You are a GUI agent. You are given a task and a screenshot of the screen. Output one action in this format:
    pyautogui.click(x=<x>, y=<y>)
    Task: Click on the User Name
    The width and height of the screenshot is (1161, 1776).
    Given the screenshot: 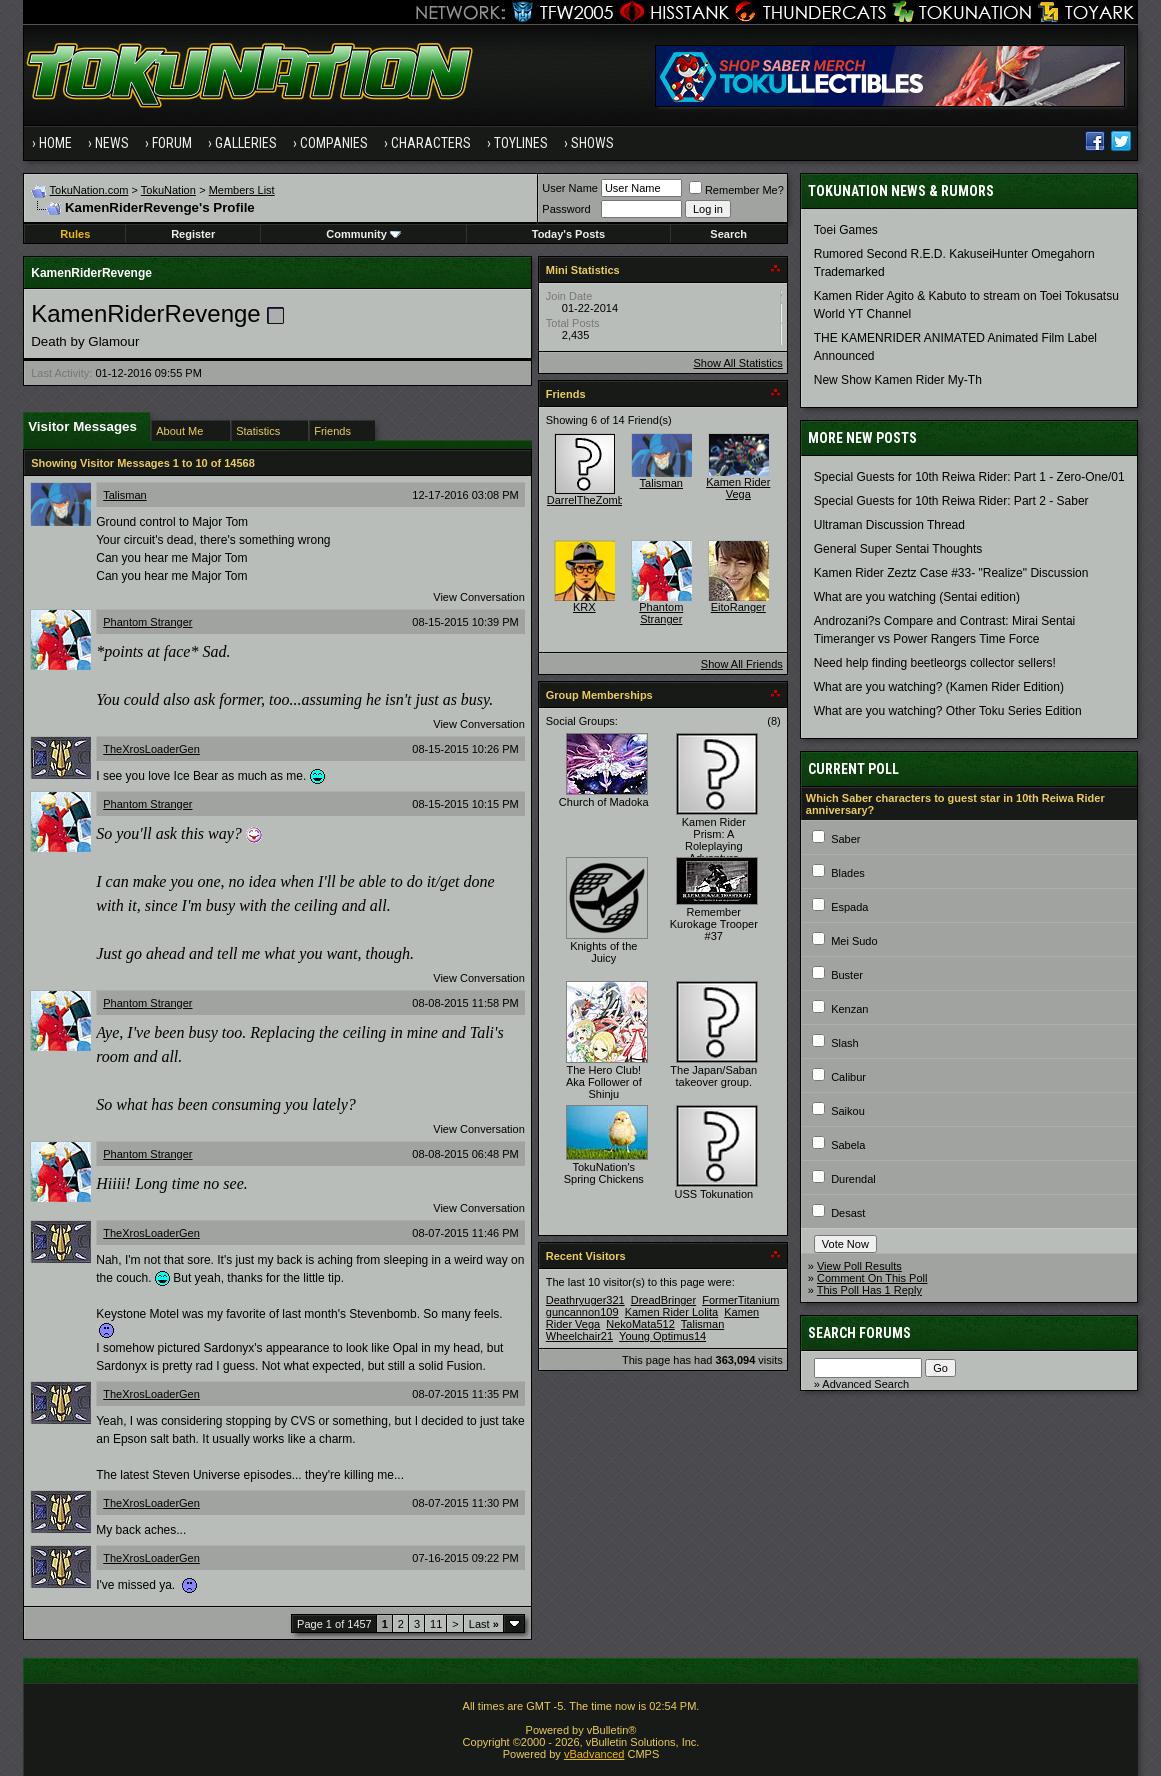 What is the action you would take?
    pyautogui.click(x=570, y=188)
    